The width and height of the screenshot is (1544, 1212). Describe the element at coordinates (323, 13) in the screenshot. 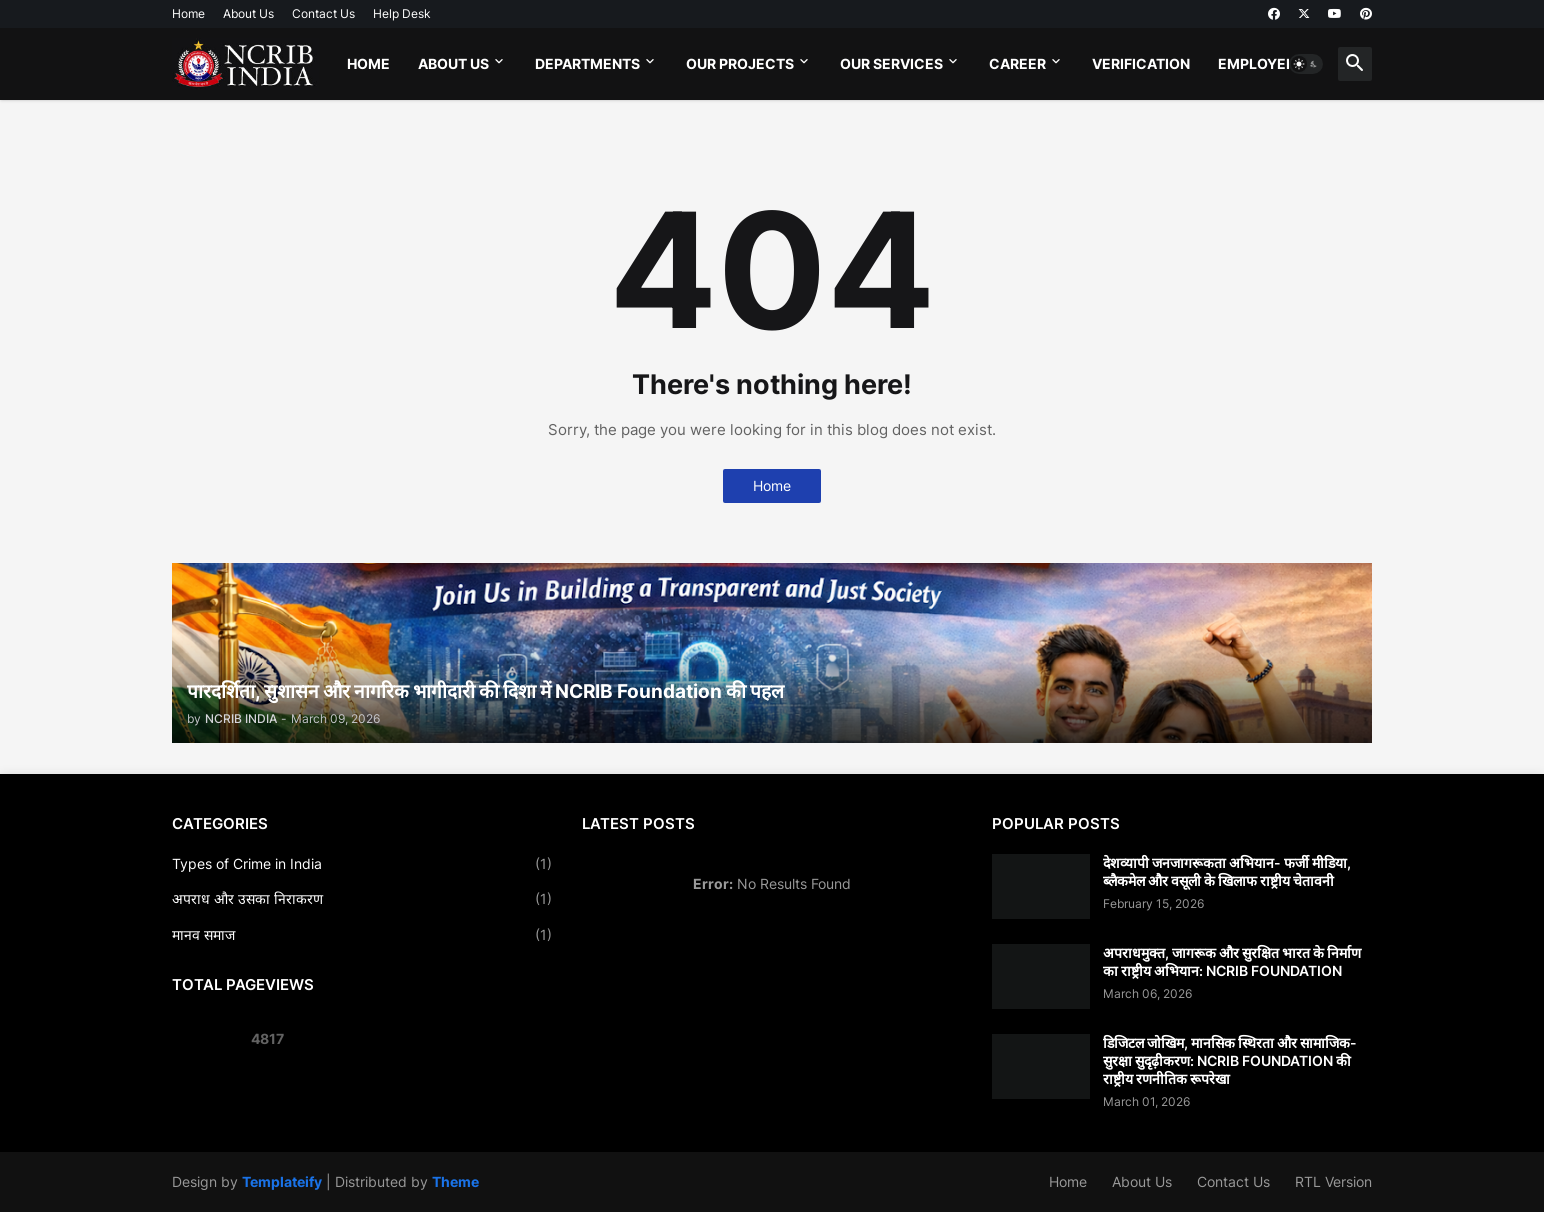

I see `Contact Us` at that location.